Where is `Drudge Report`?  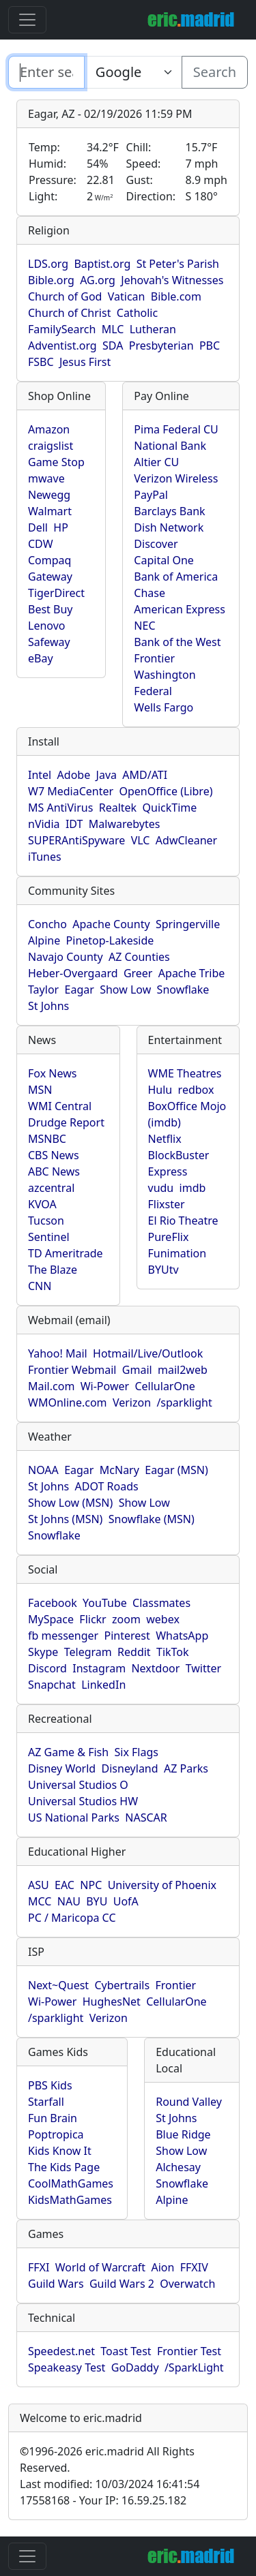 Drudge Report is located at coordinates (66, 1122).